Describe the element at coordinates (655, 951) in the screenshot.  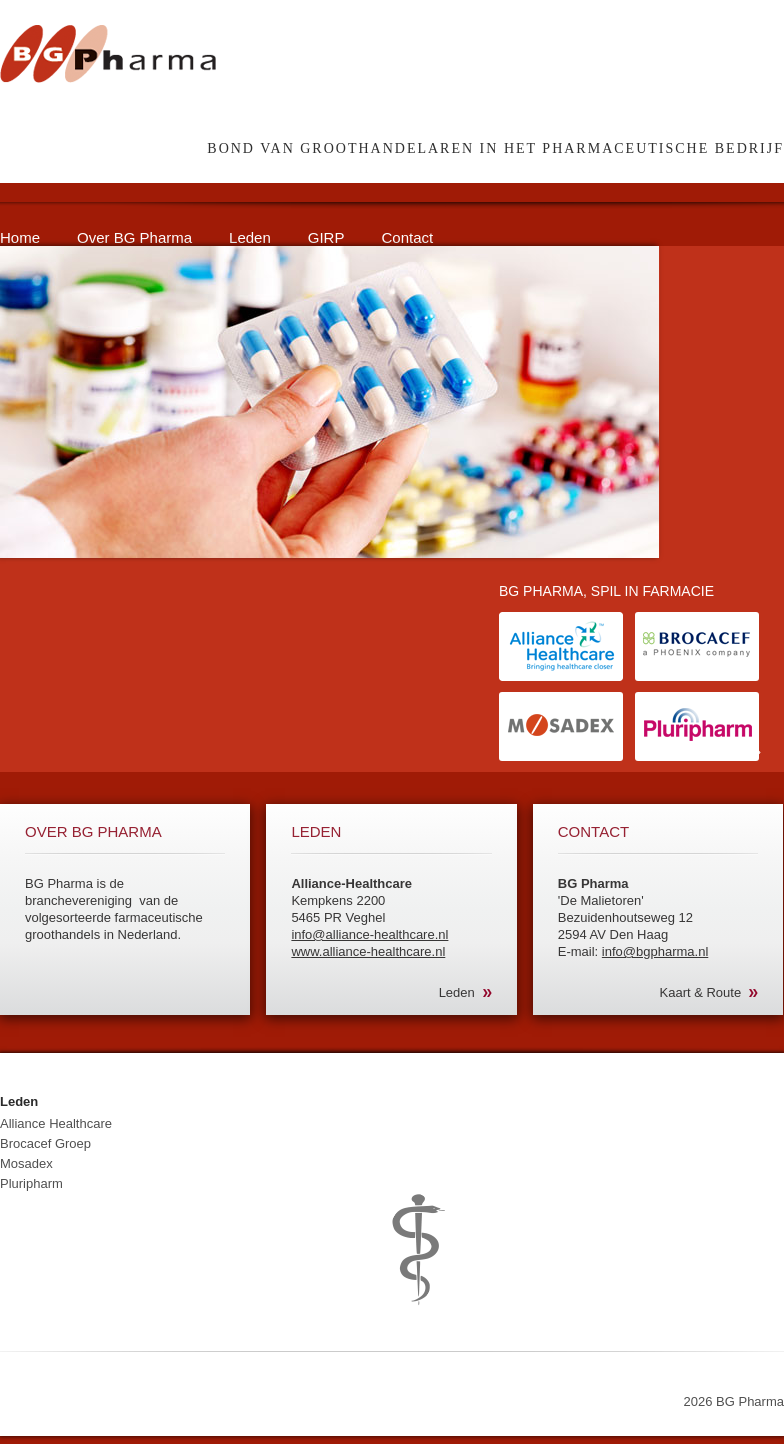
I see `info@bgpharma.nl` at that location.